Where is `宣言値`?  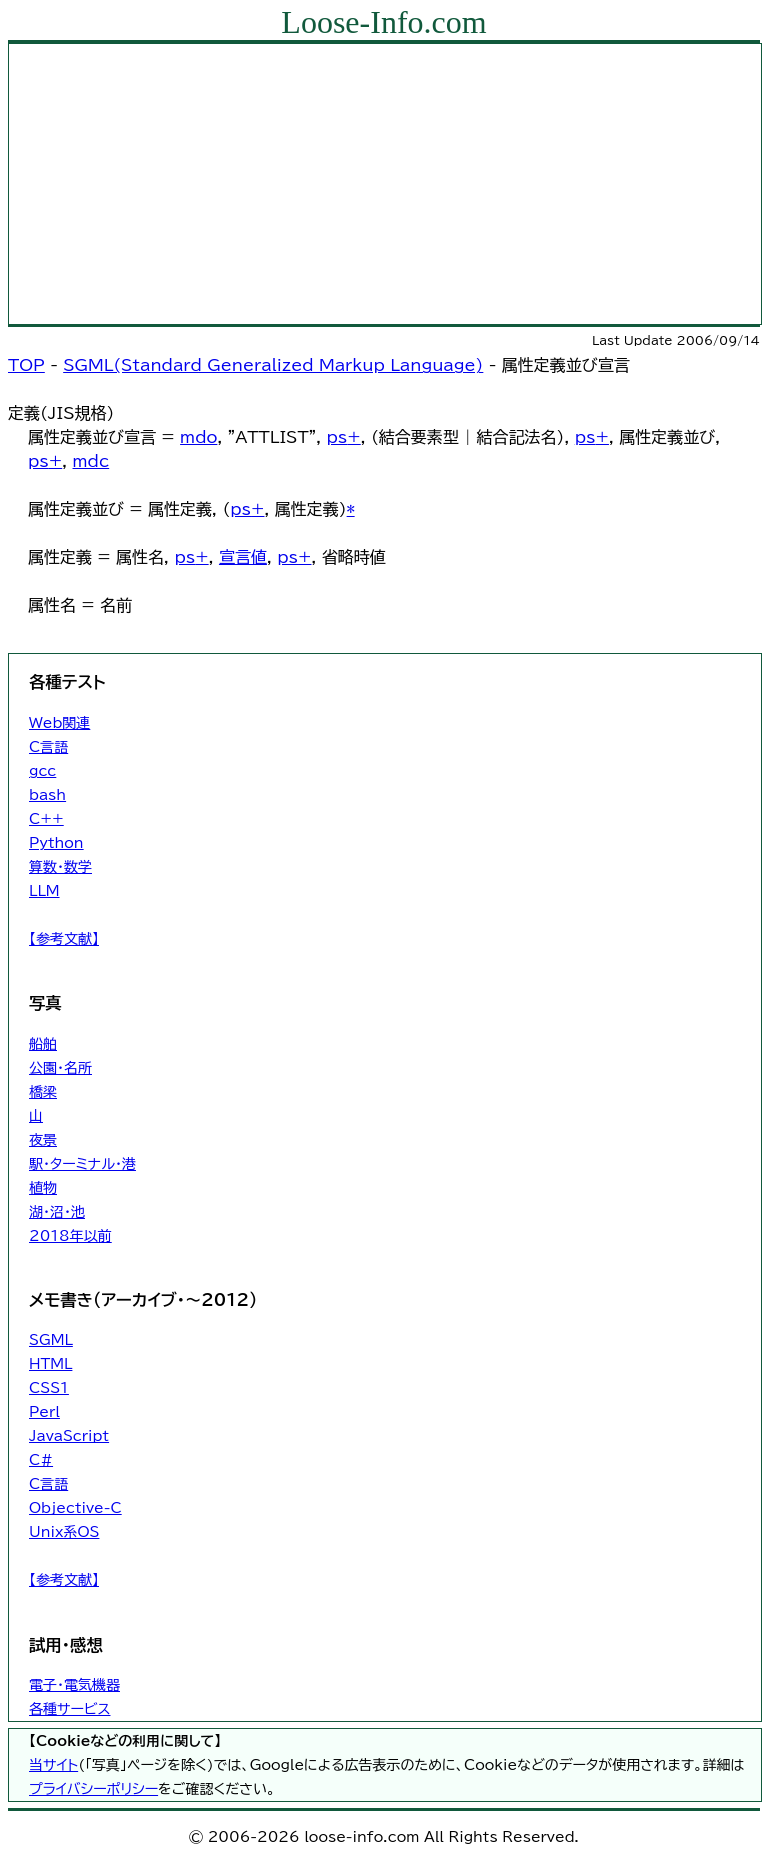
宣言値 is located at coordinates (243, 557).